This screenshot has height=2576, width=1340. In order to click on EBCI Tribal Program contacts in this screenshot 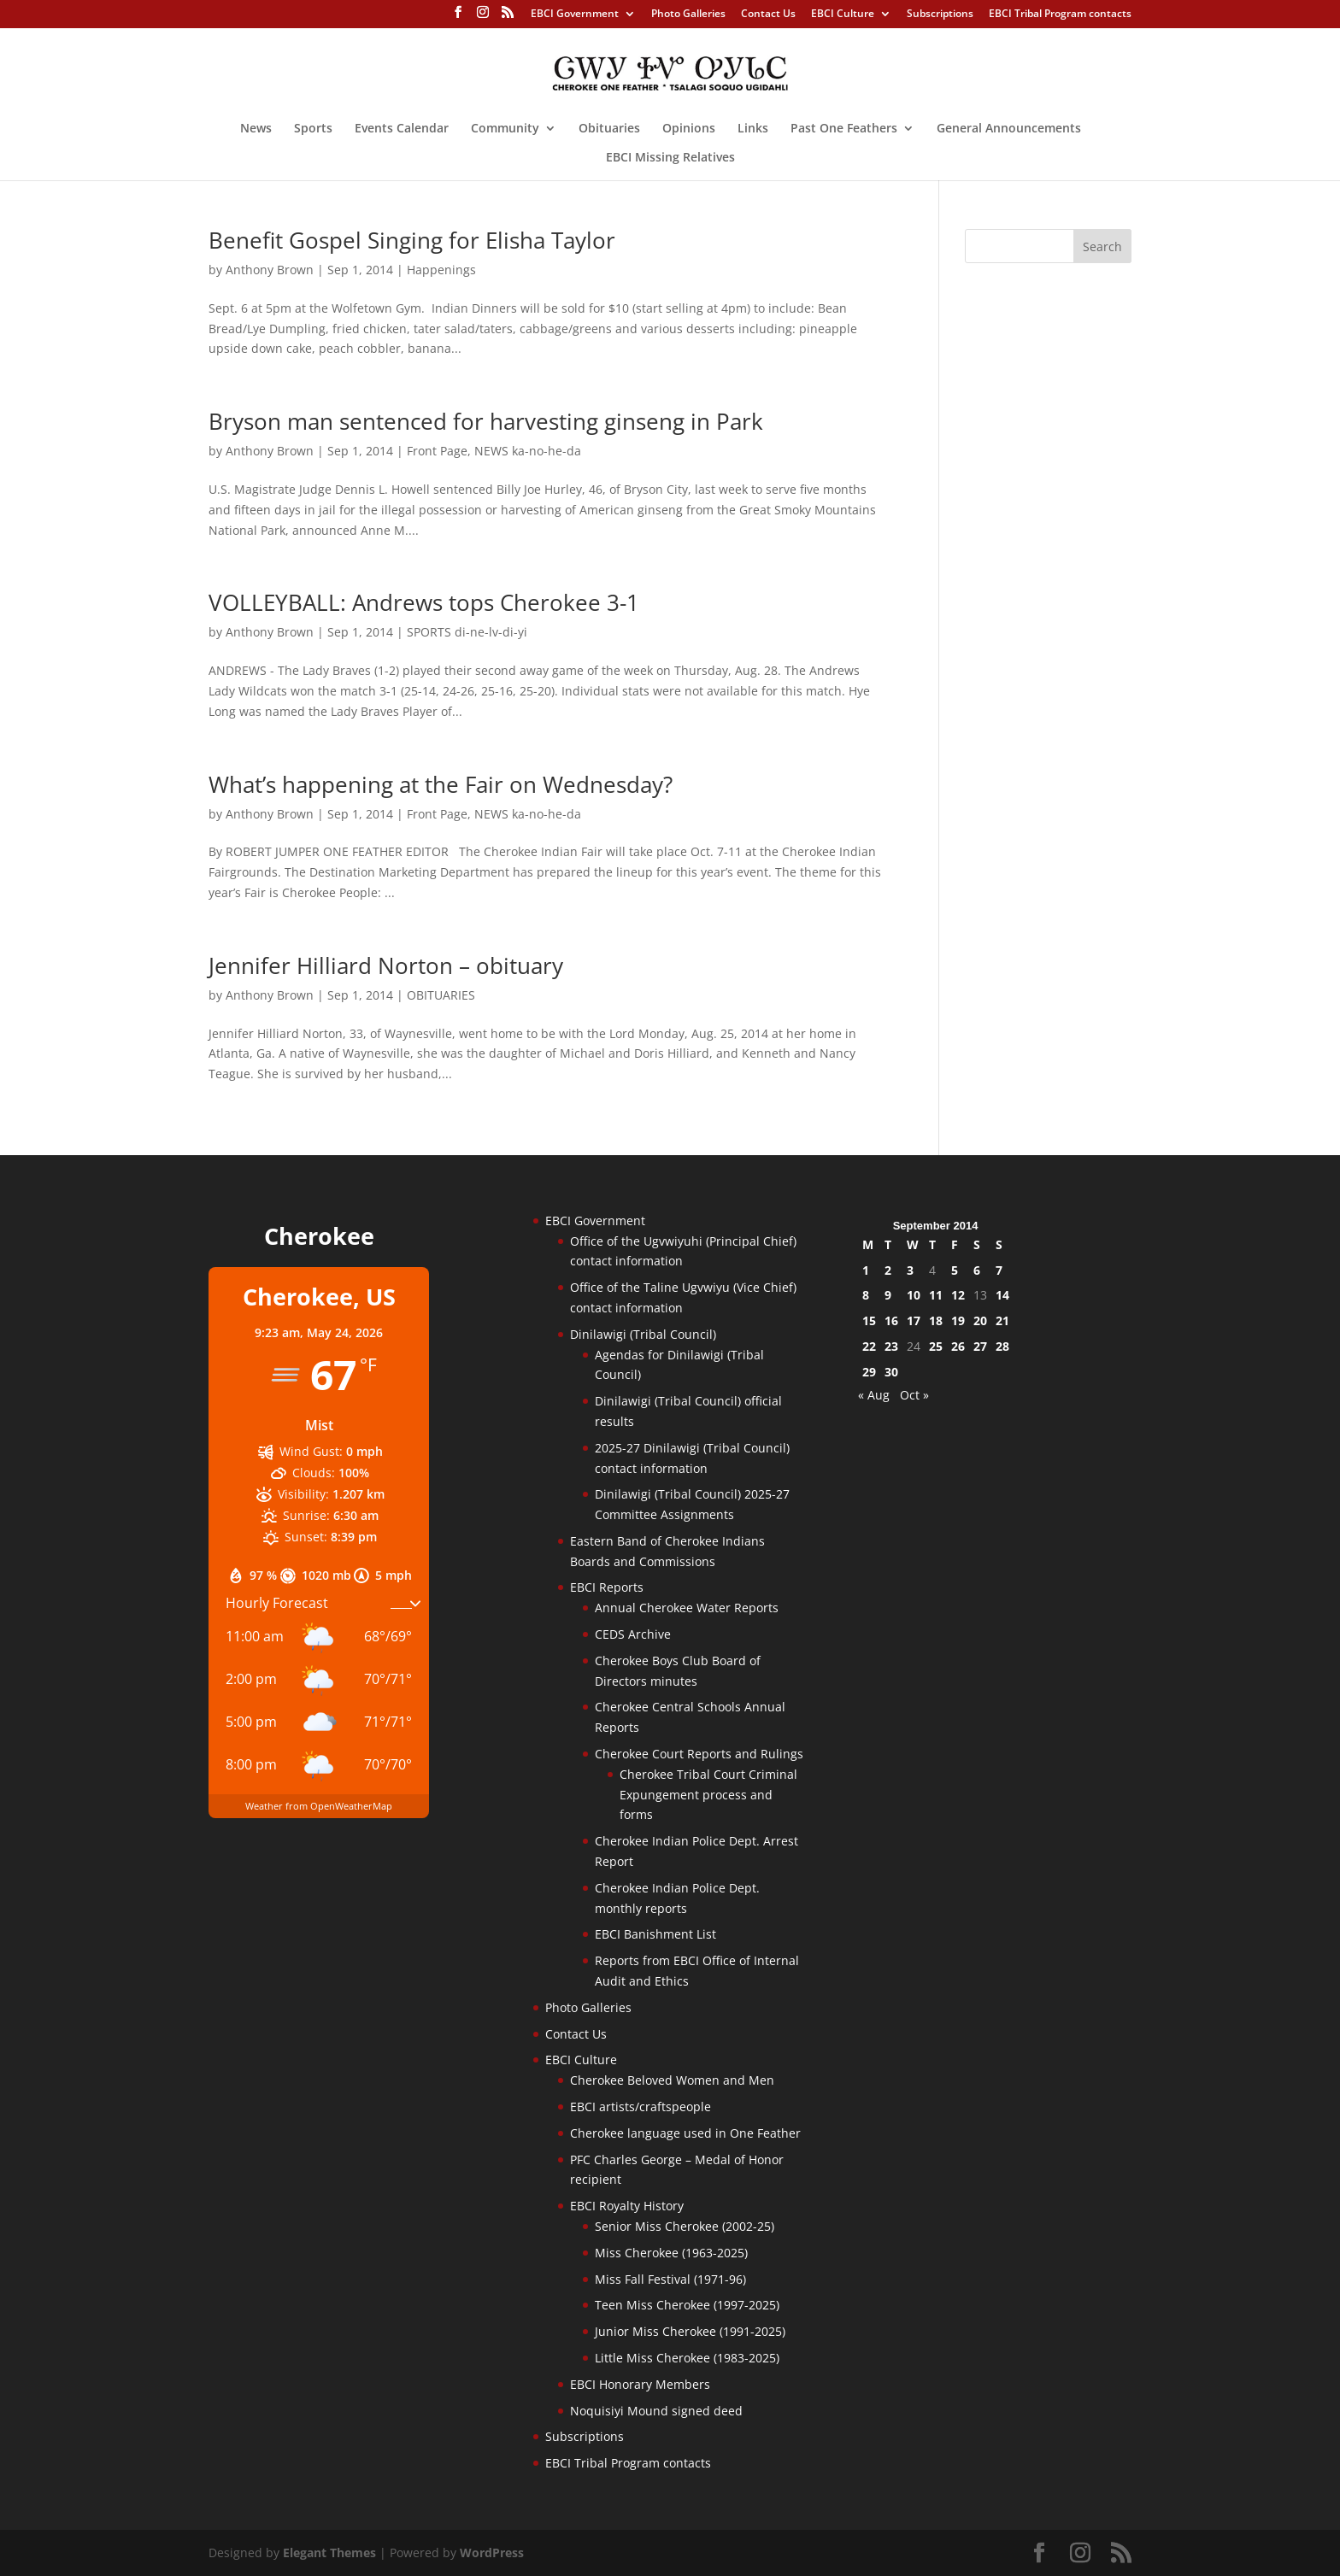, I will do `click(1060, 15)`.